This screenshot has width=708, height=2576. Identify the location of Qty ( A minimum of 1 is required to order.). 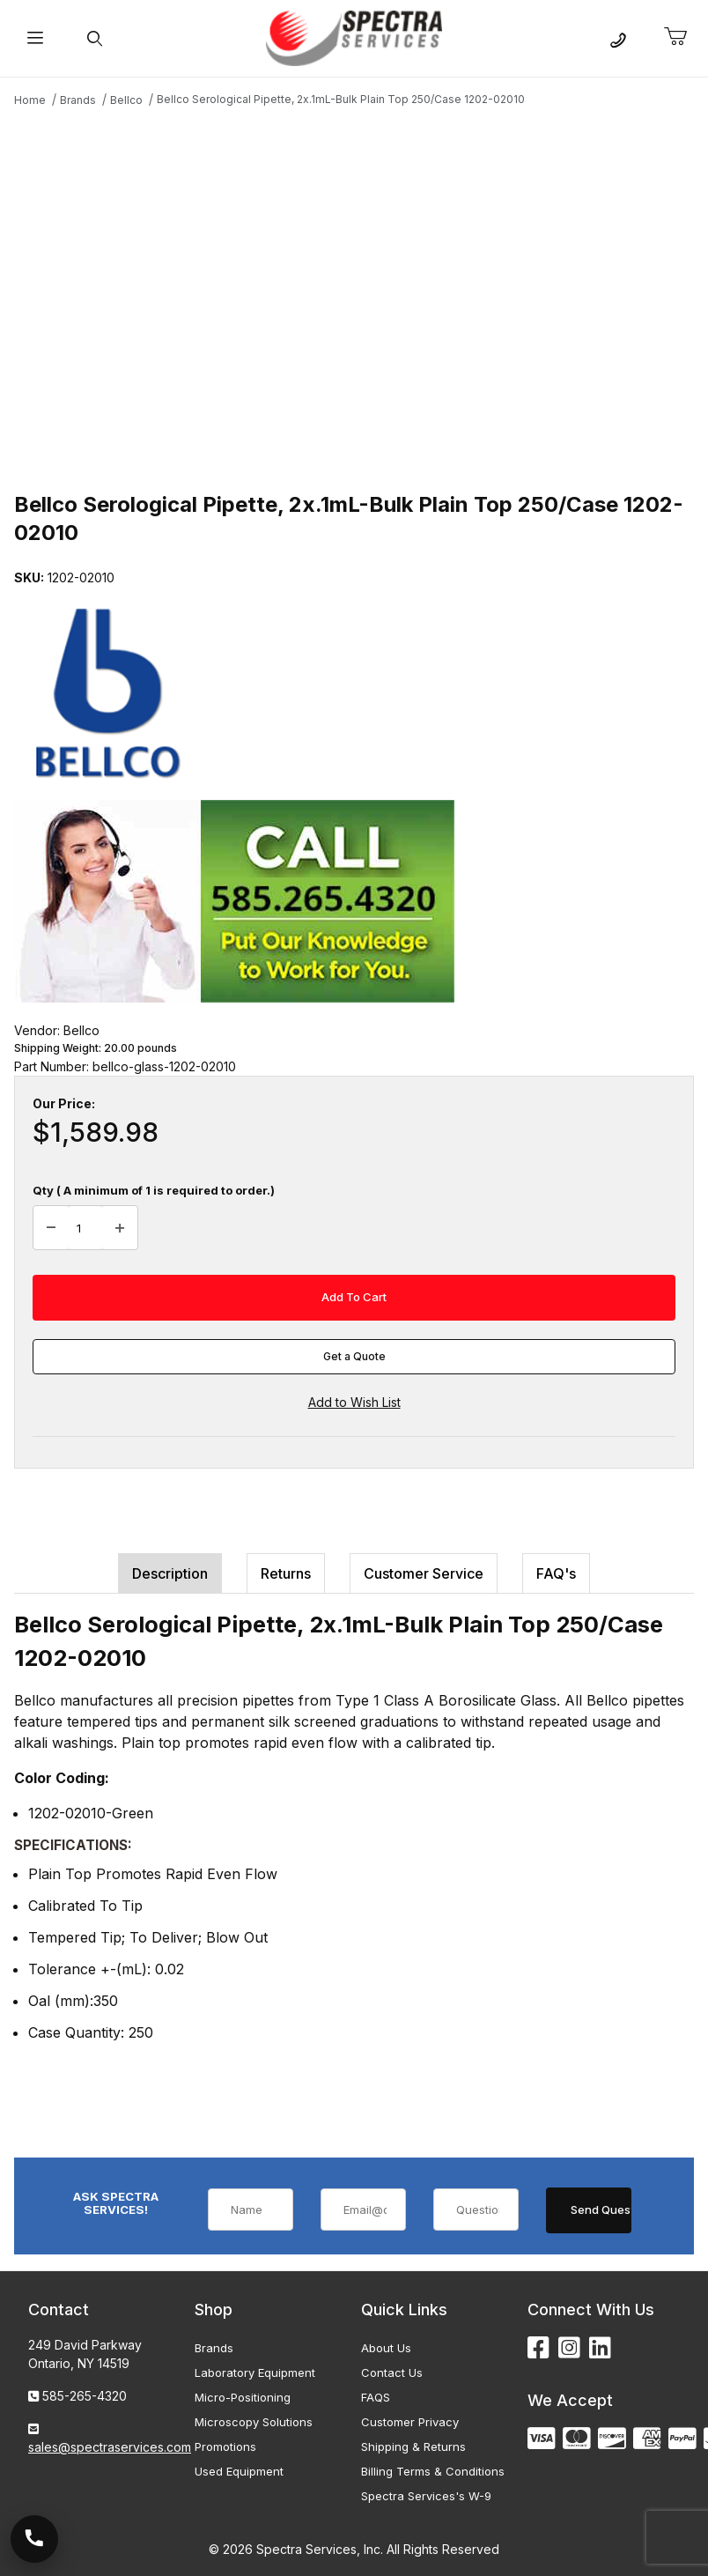
(154, 1190).